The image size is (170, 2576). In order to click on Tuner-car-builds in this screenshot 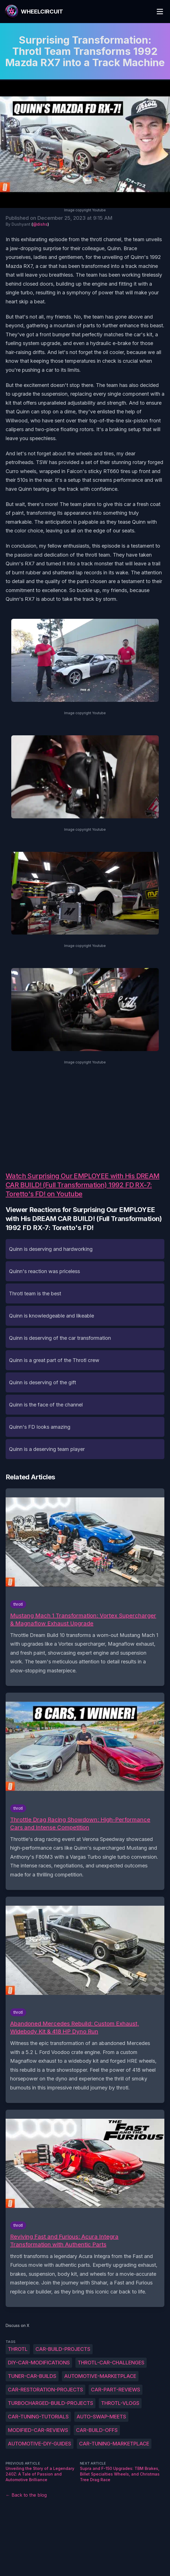, I will do `click(32, 2376)`.